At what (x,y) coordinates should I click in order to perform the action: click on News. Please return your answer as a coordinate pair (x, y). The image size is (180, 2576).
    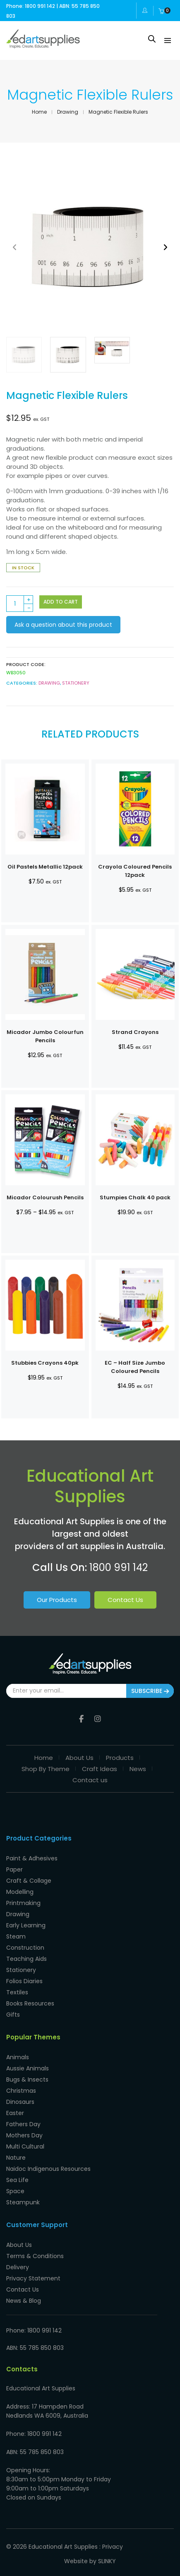
    Looking at the image, I should click on (138, 1766).